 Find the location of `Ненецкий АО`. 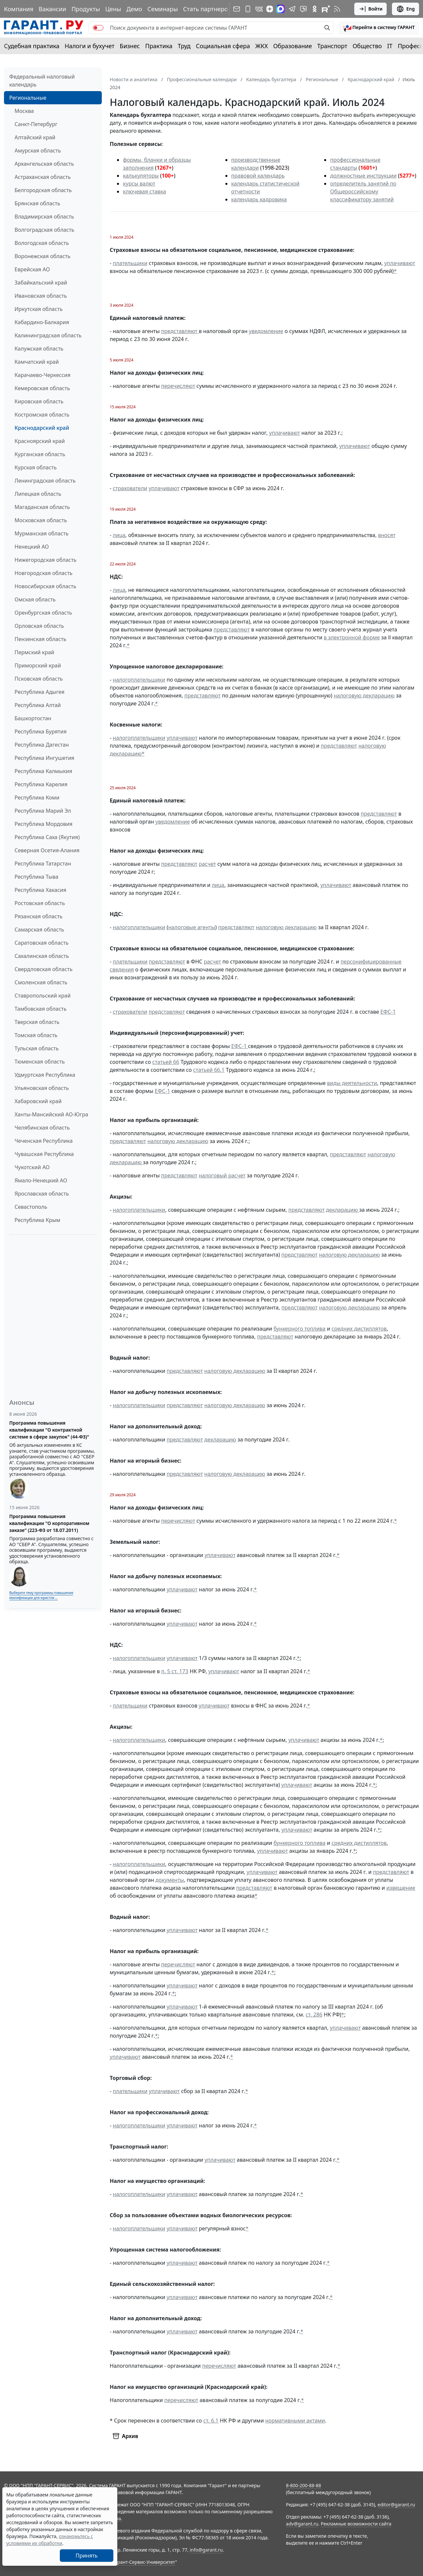

Ненецкий АО is located at coordinates (32, 546).